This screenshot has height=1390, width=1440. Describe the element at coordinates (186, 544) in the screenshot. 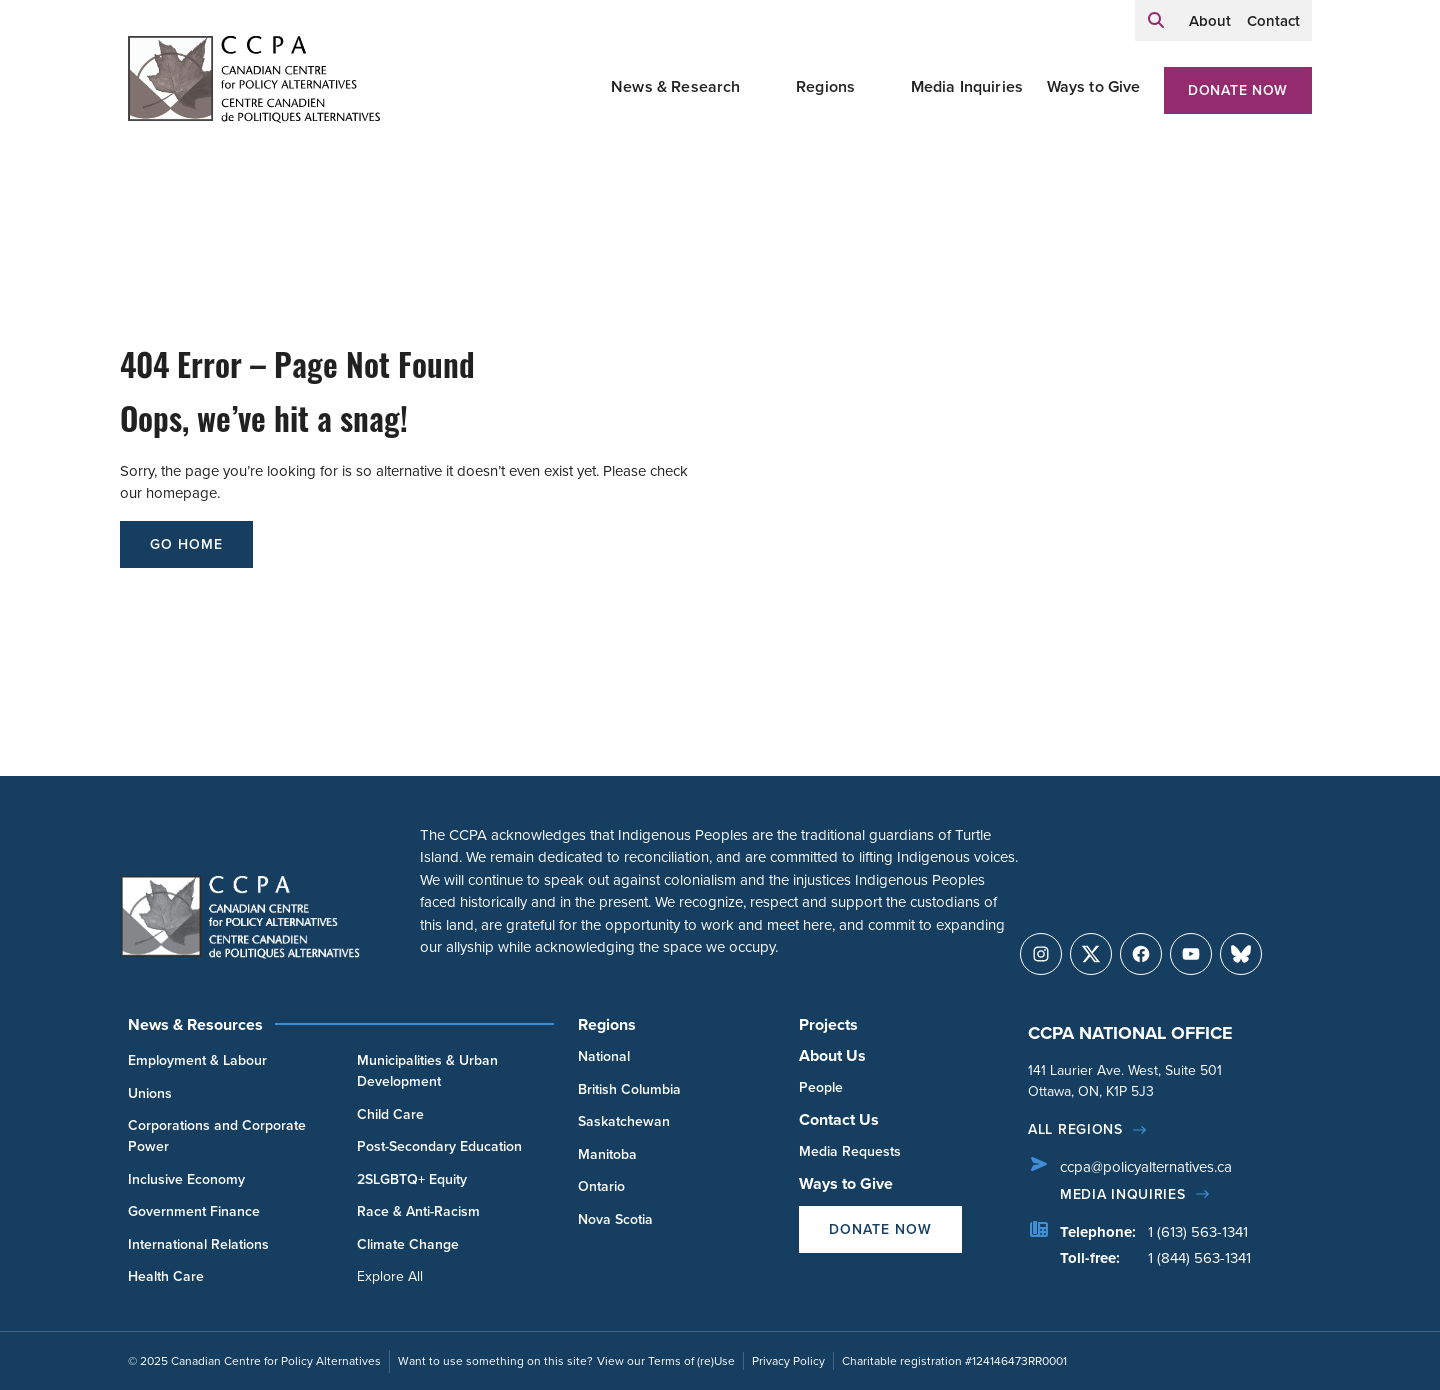

I see `go home` at that location.